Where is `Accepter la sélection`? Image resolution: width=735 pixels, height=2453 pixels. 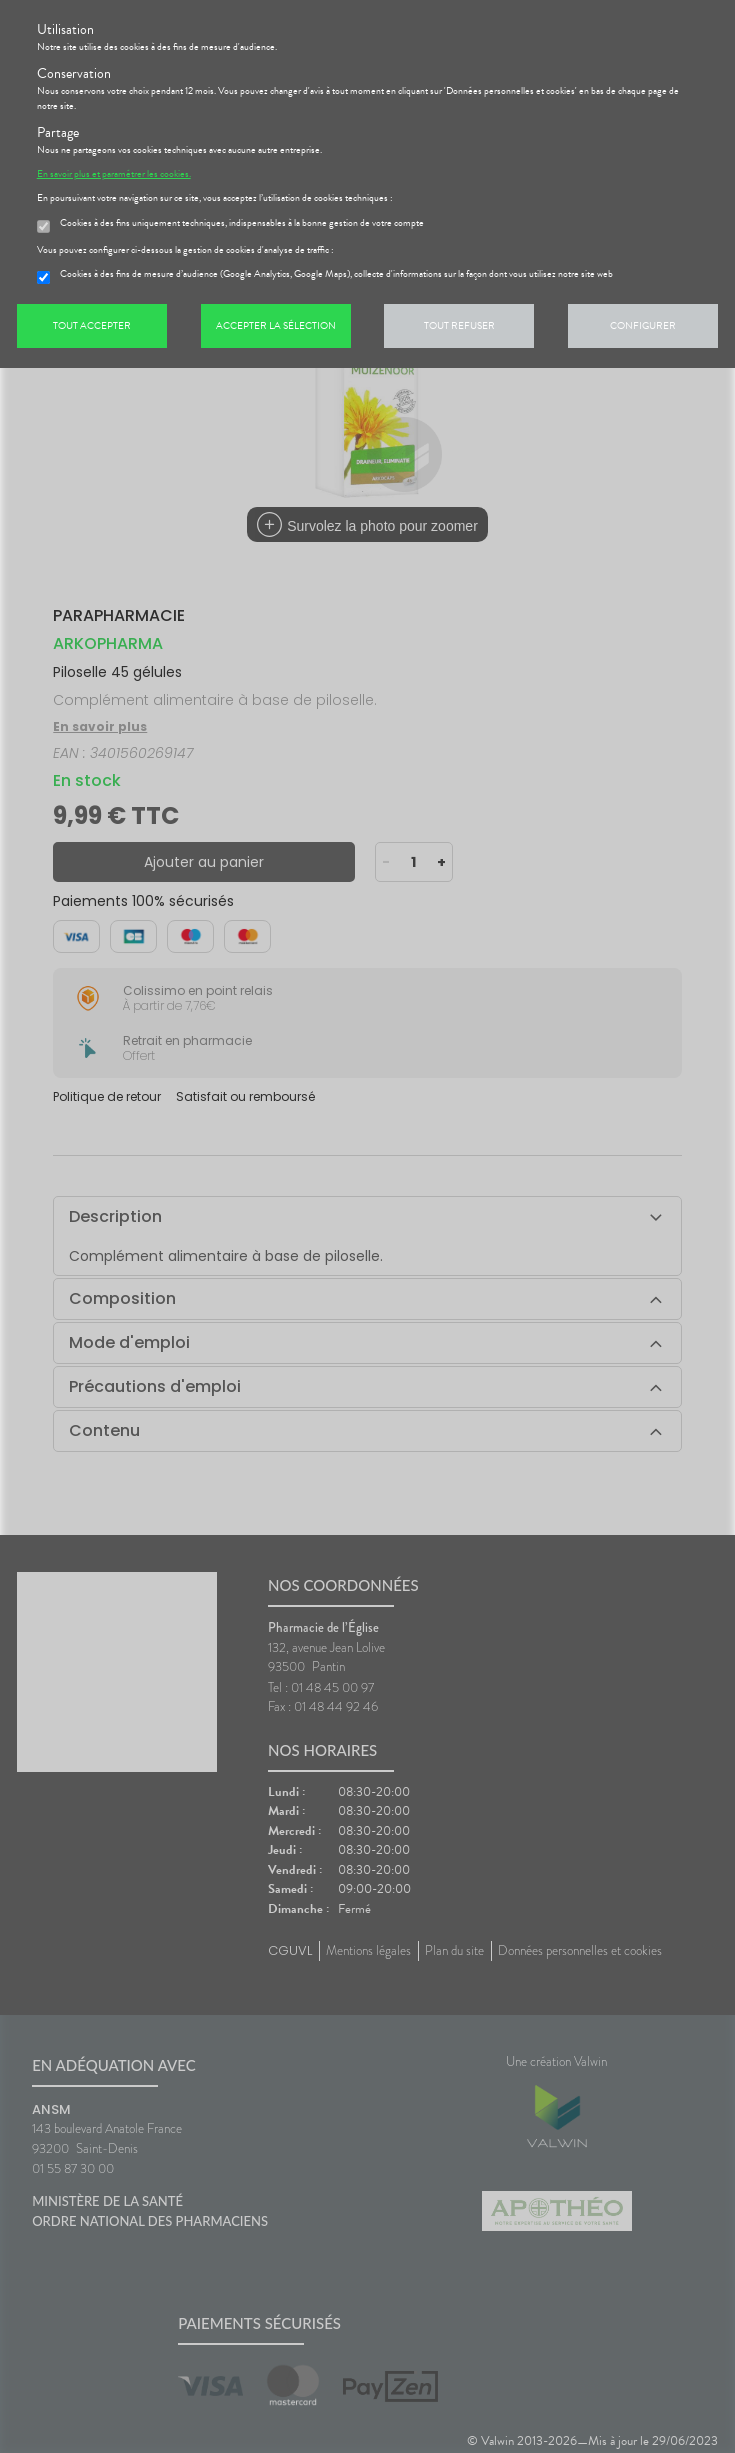
Accepter la sélection is located at coordinates (276, 325).